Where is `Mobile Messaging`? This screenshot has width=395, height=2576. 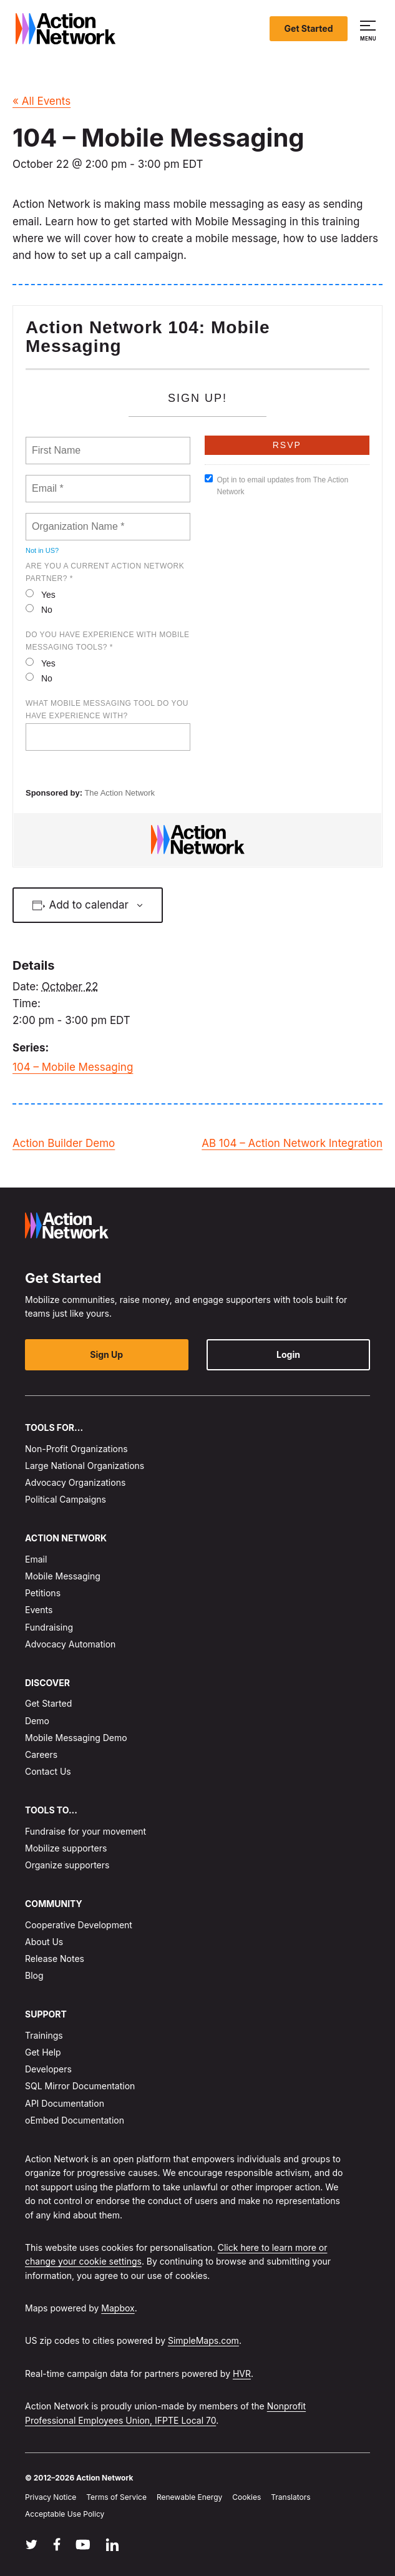 Mobile Messaging is located at coordinates (62, 1576).